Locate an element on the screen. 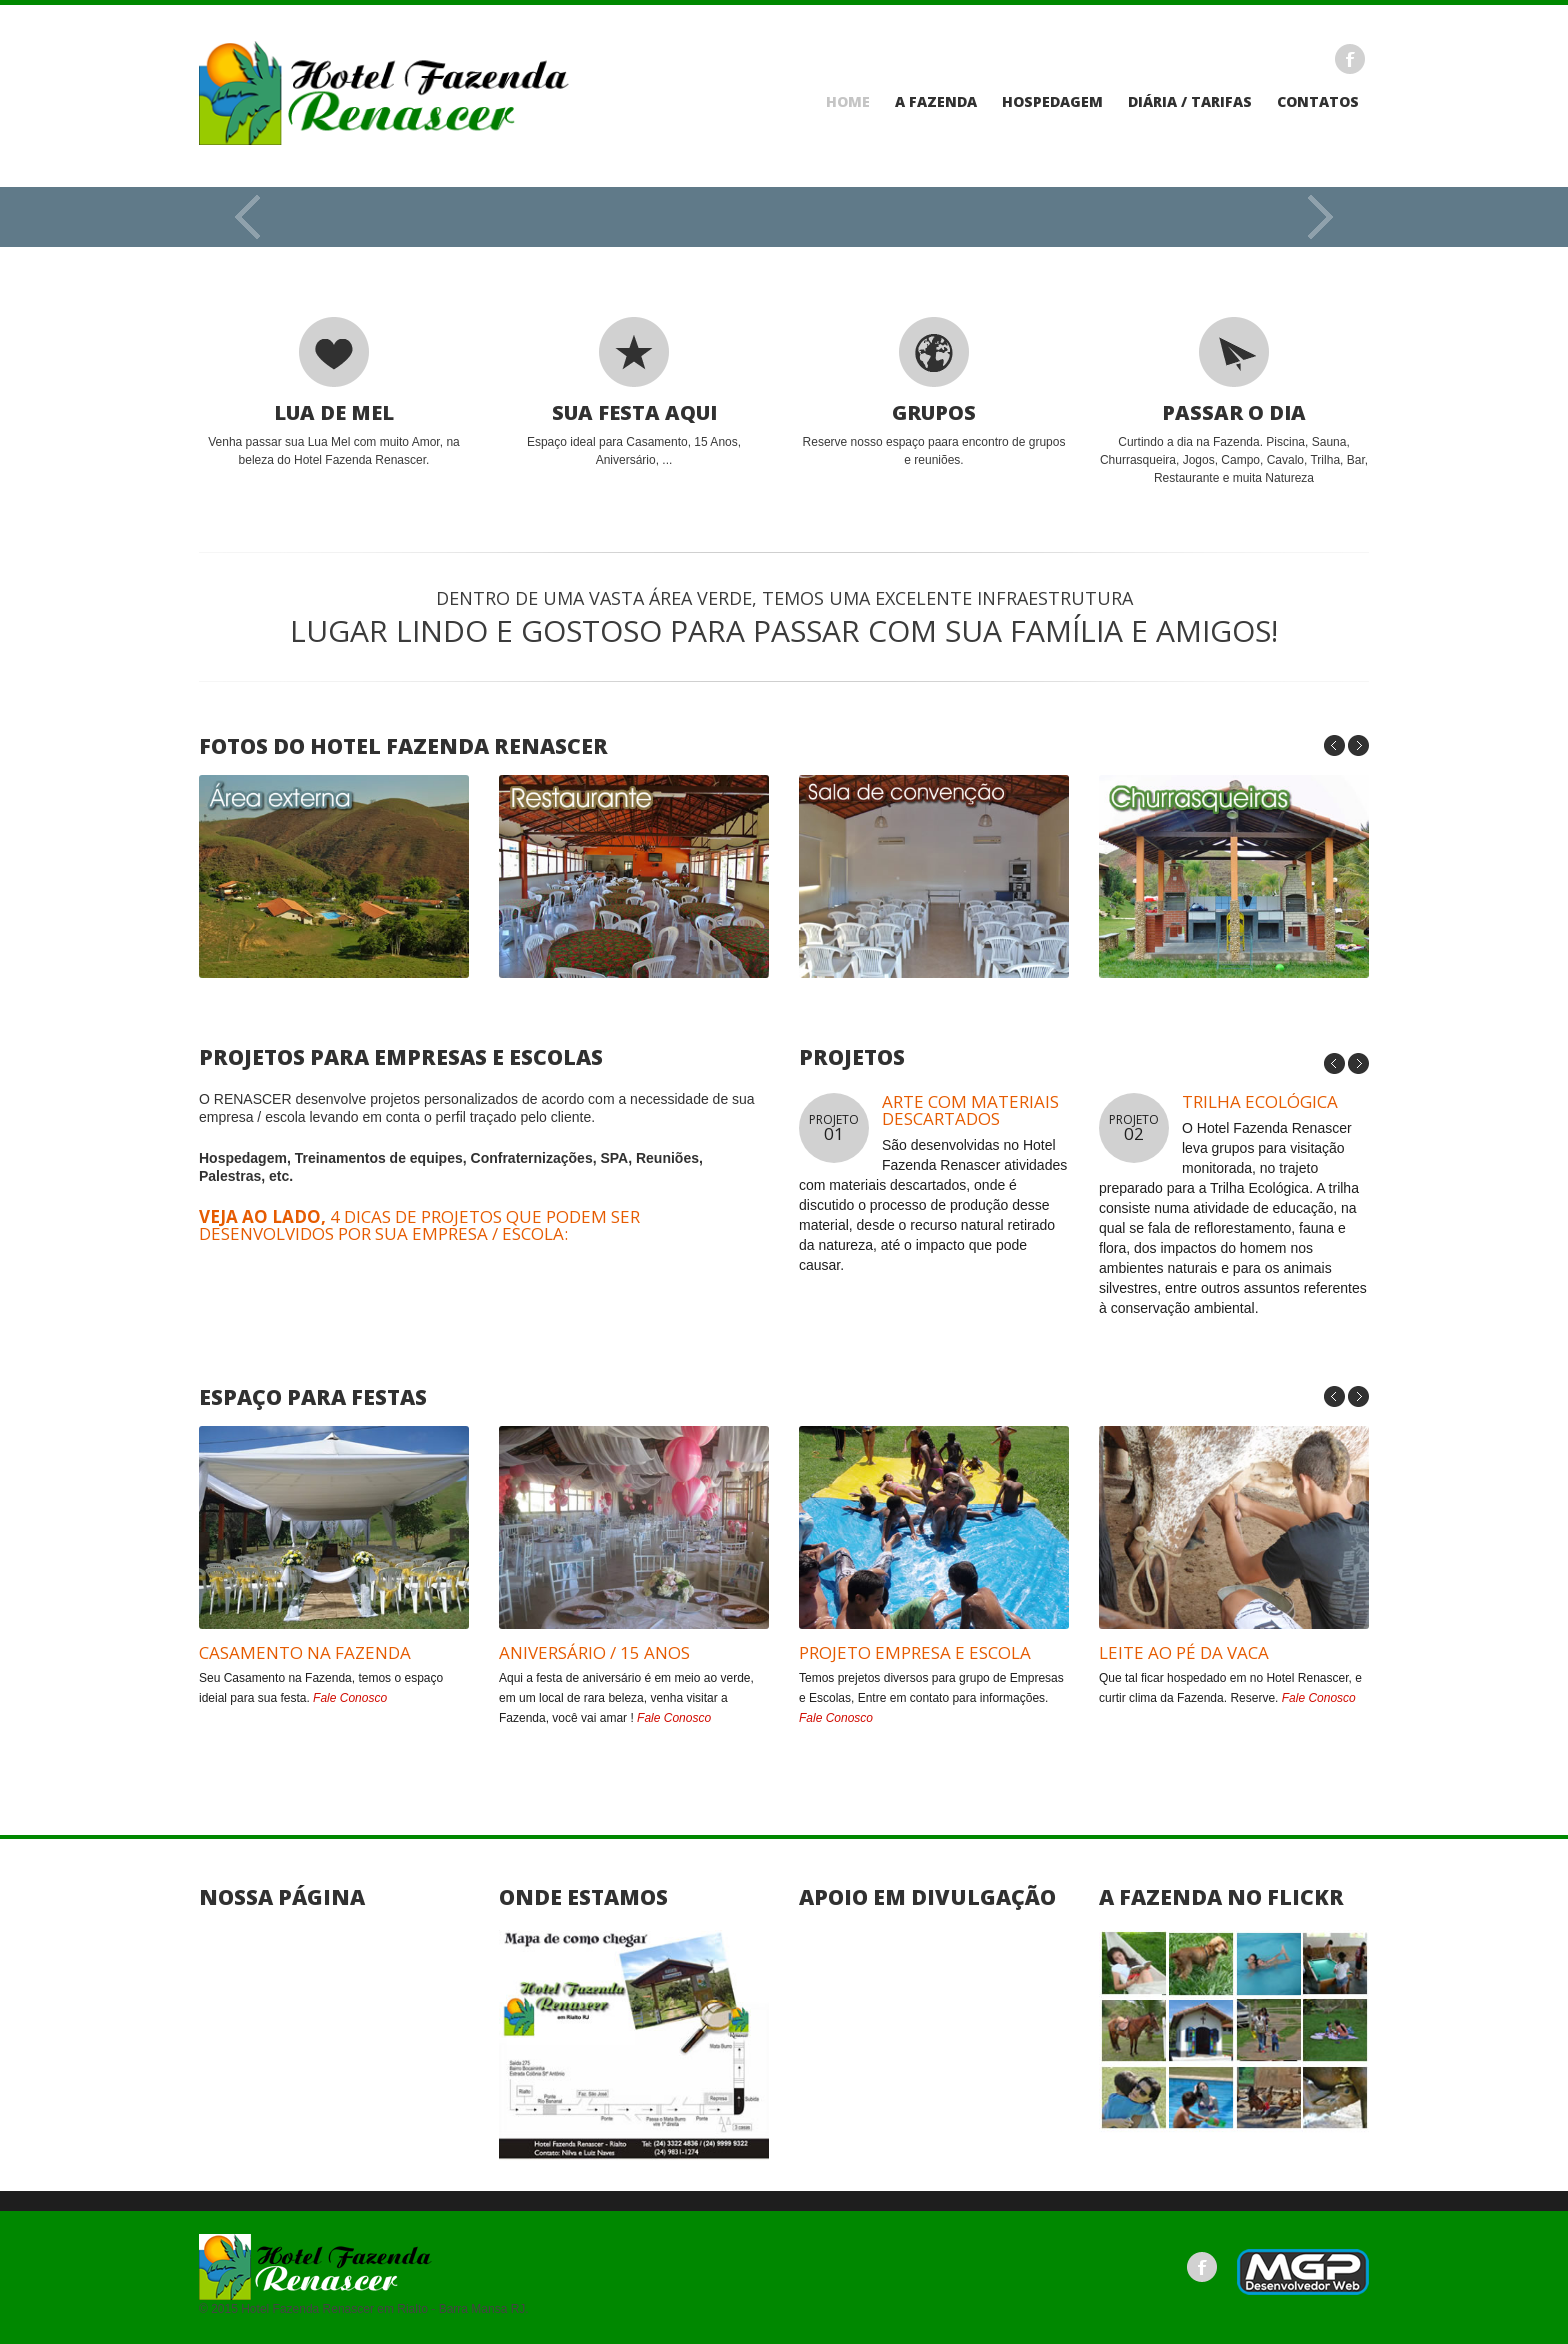 This screenshot has height=2344, width=1568. Hospedagem is located at coordinates (1052, 102).